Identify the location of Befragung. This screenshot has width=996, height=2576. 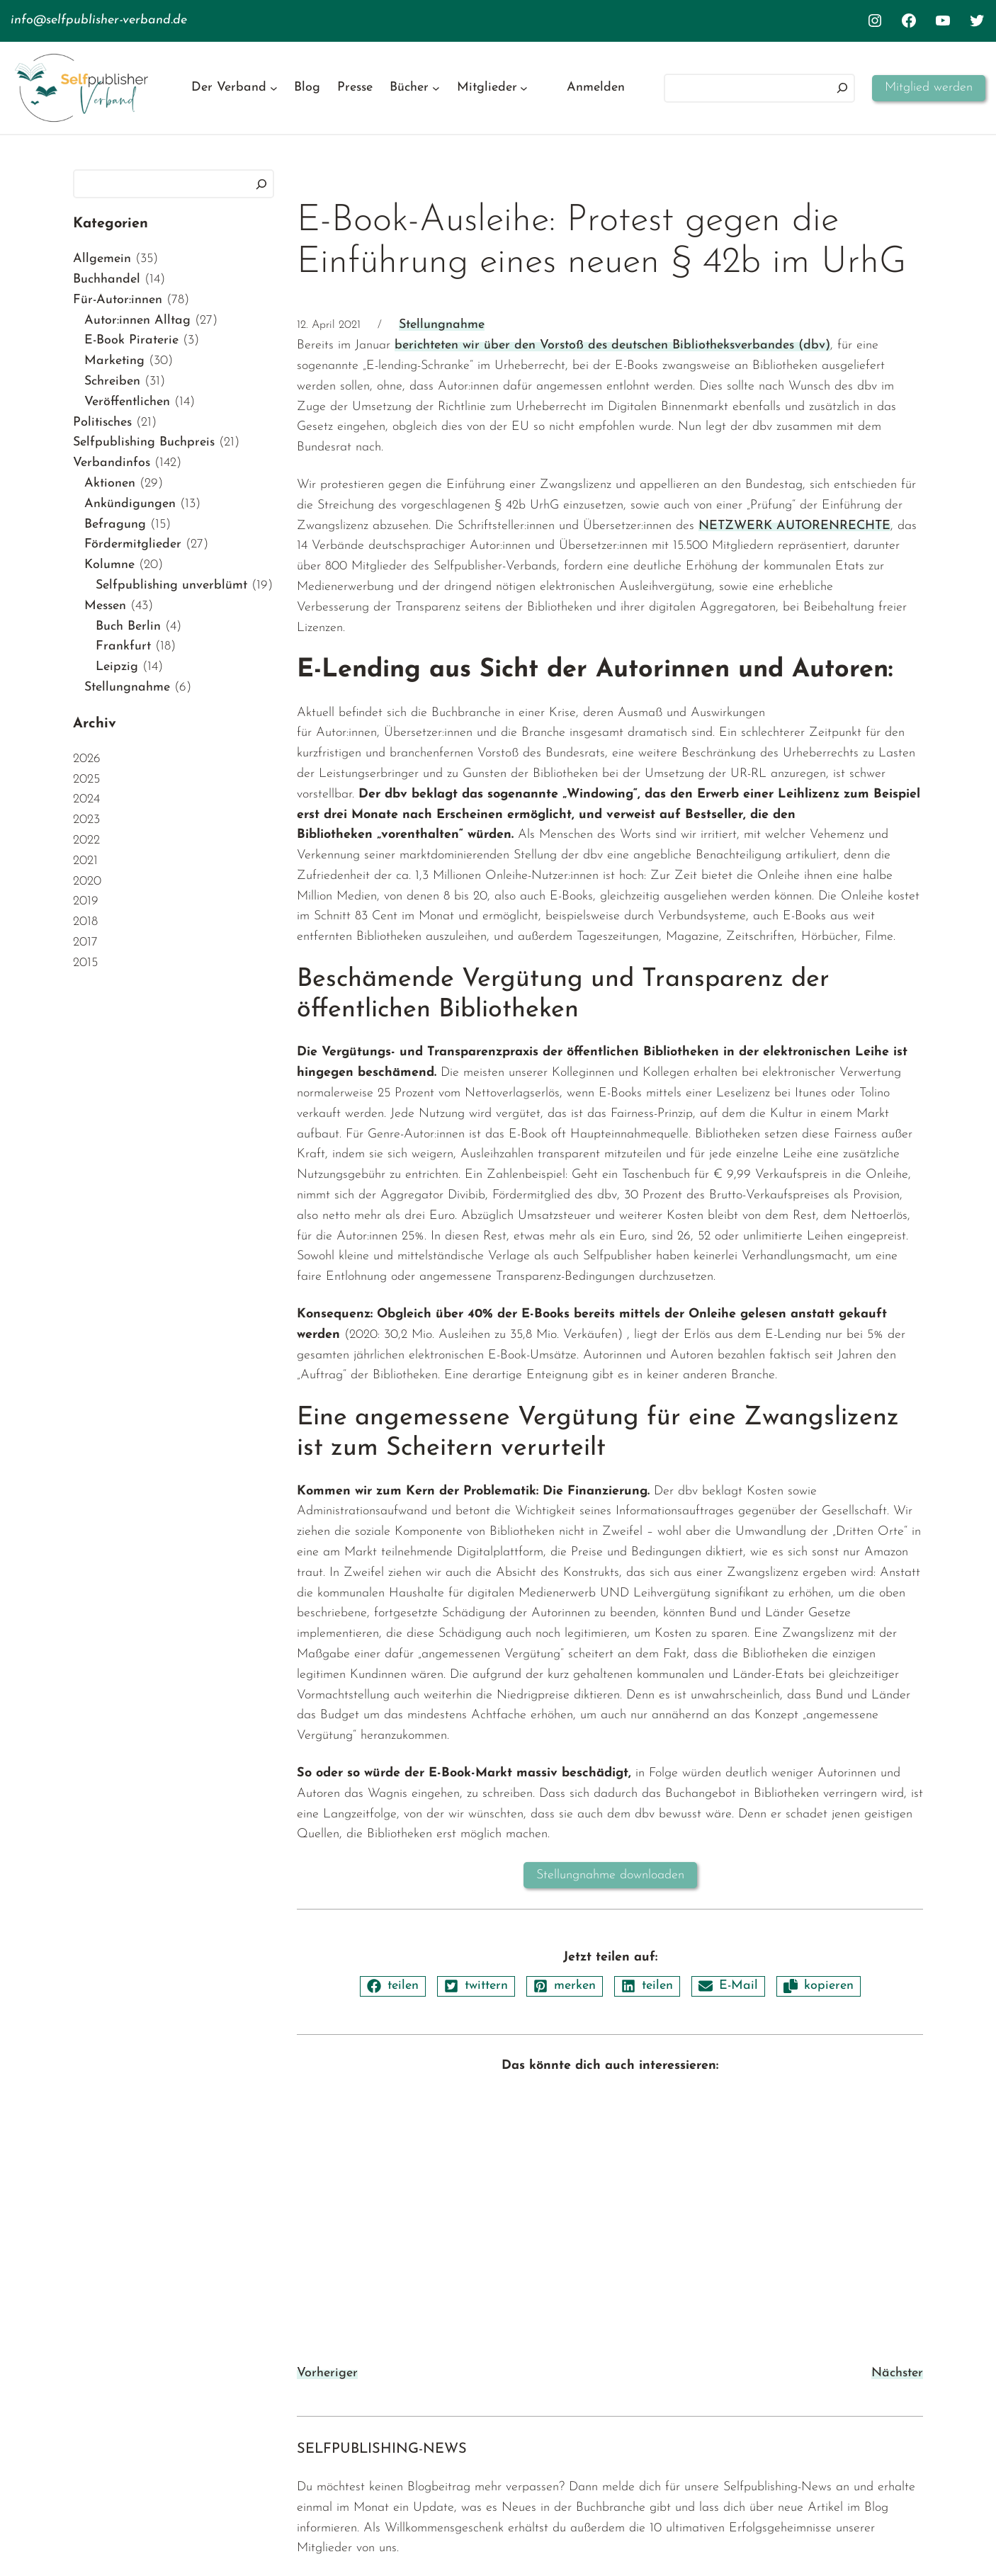
(115, 524).